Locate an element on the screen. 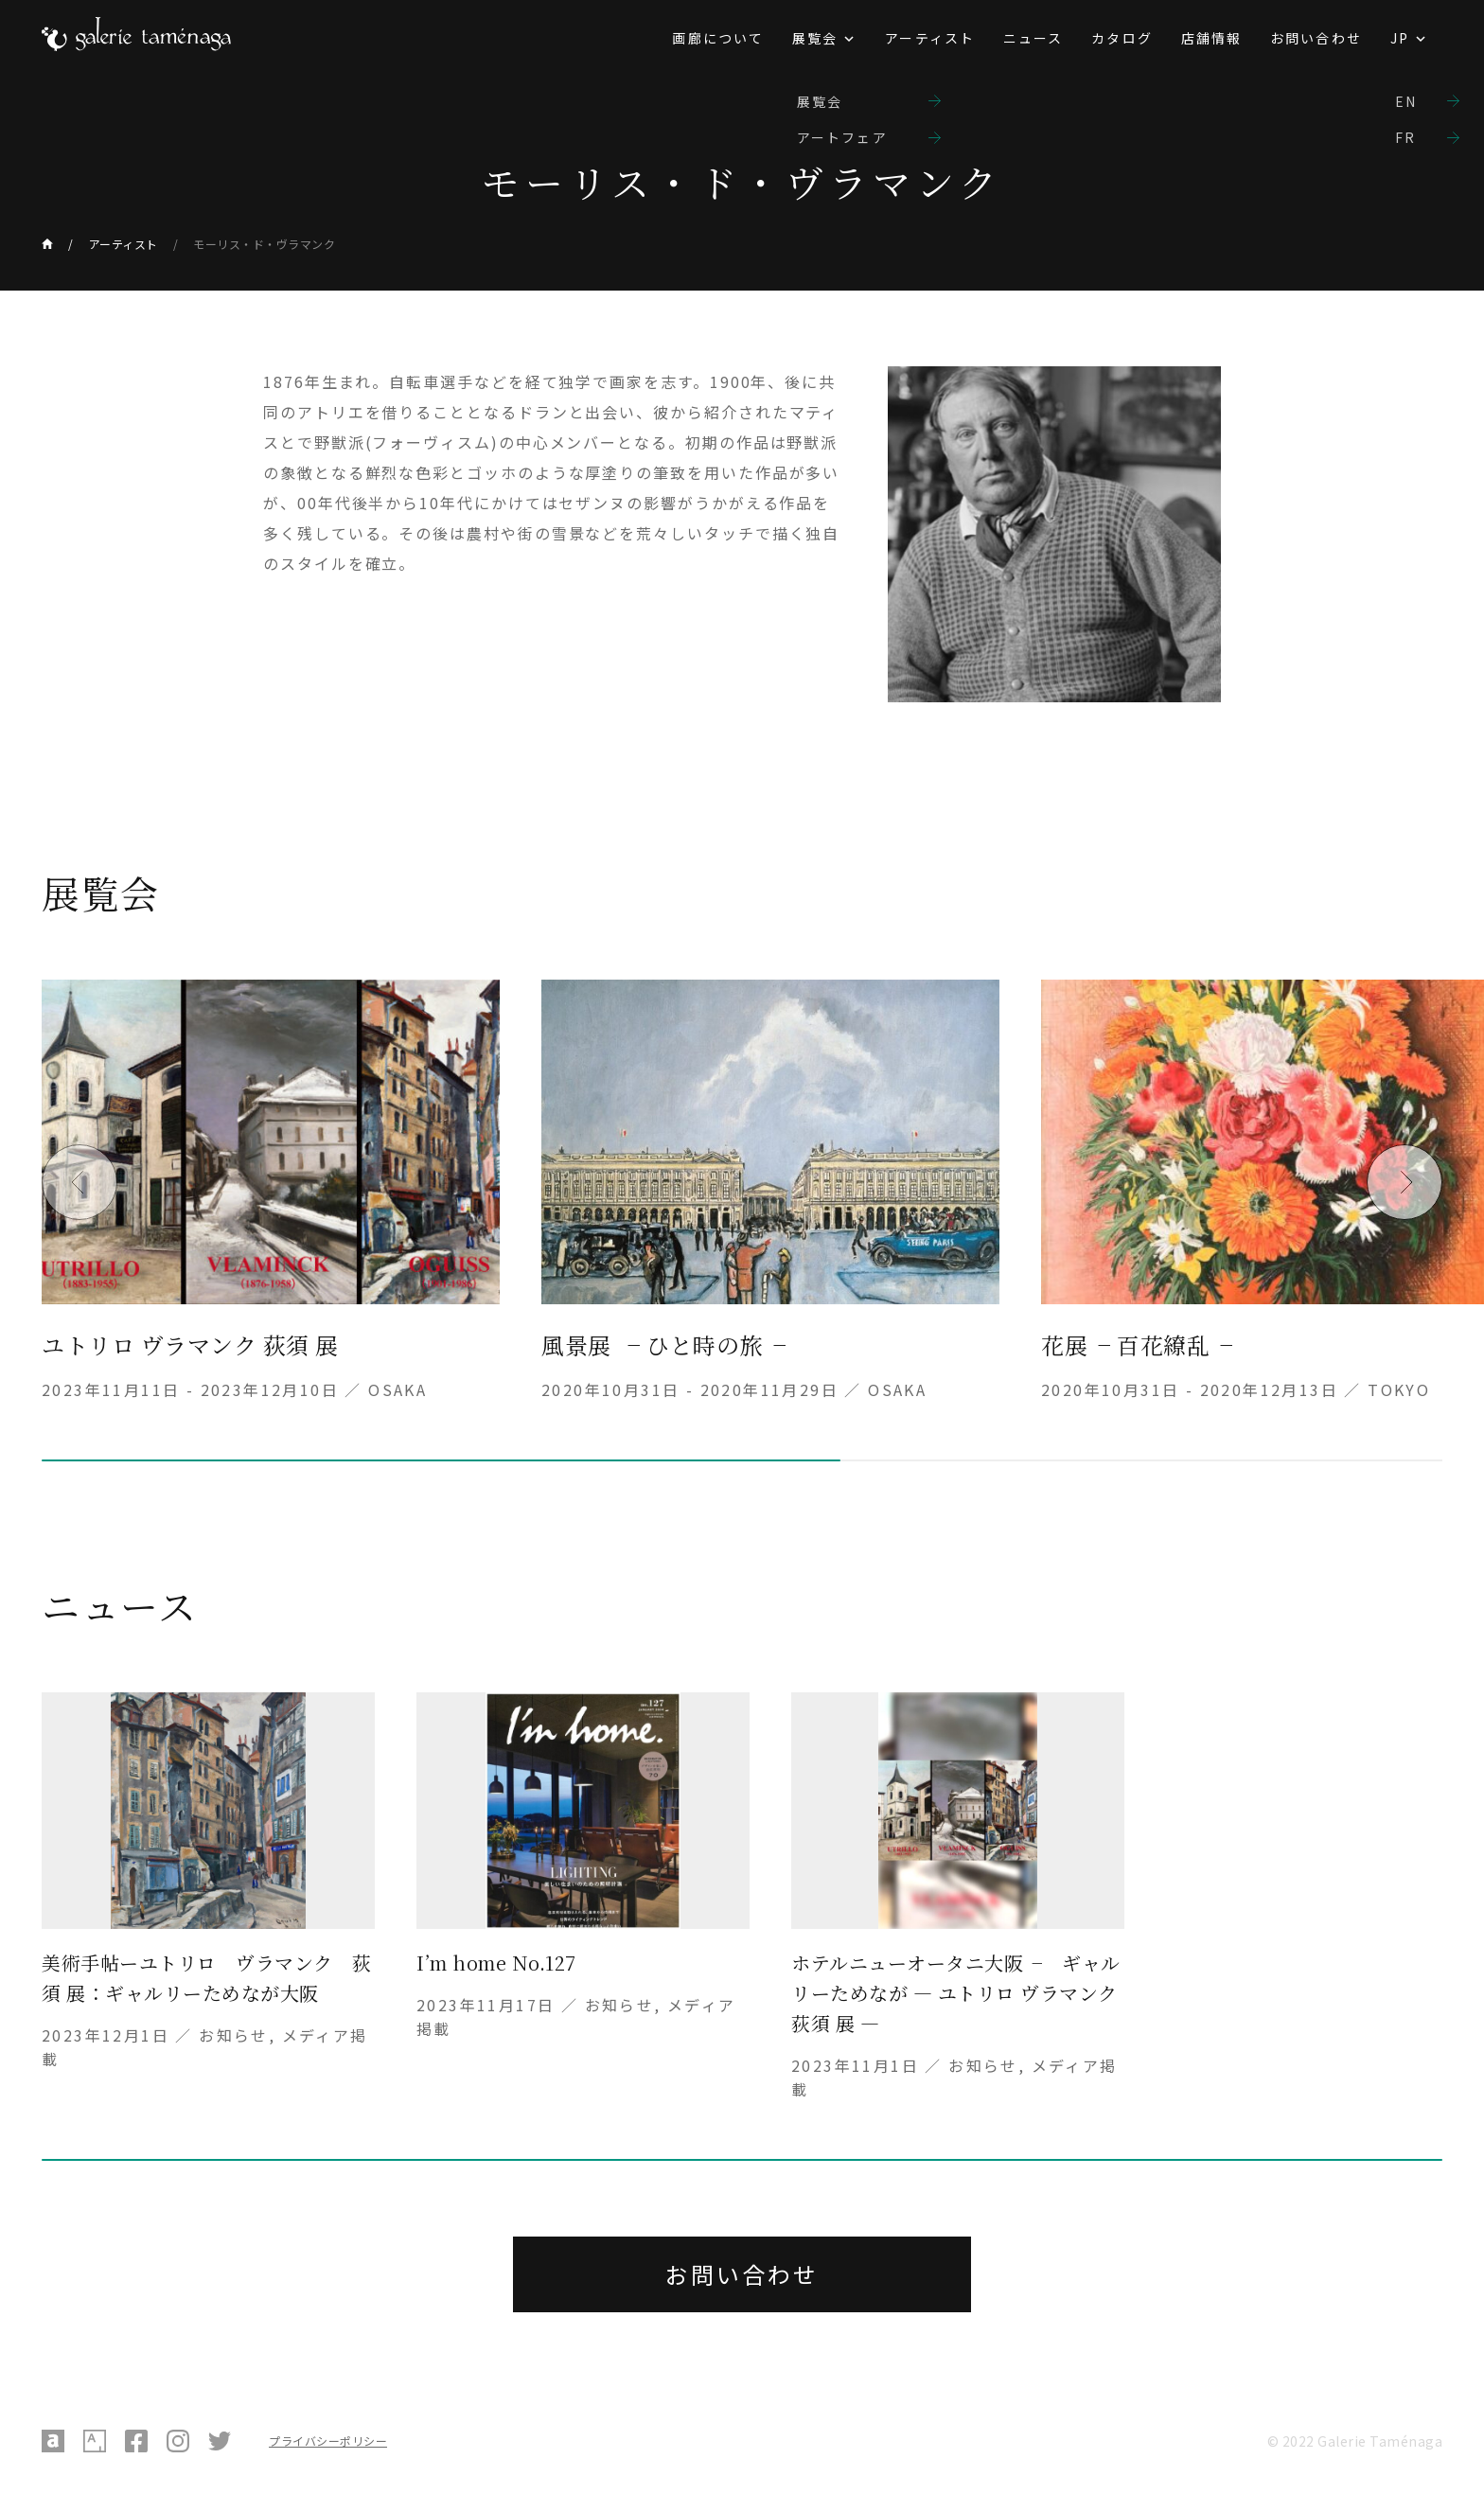 The height and width of the screenshot is (2494, 1484). プライバシーポリシー is located at coordinates (328, 2440).